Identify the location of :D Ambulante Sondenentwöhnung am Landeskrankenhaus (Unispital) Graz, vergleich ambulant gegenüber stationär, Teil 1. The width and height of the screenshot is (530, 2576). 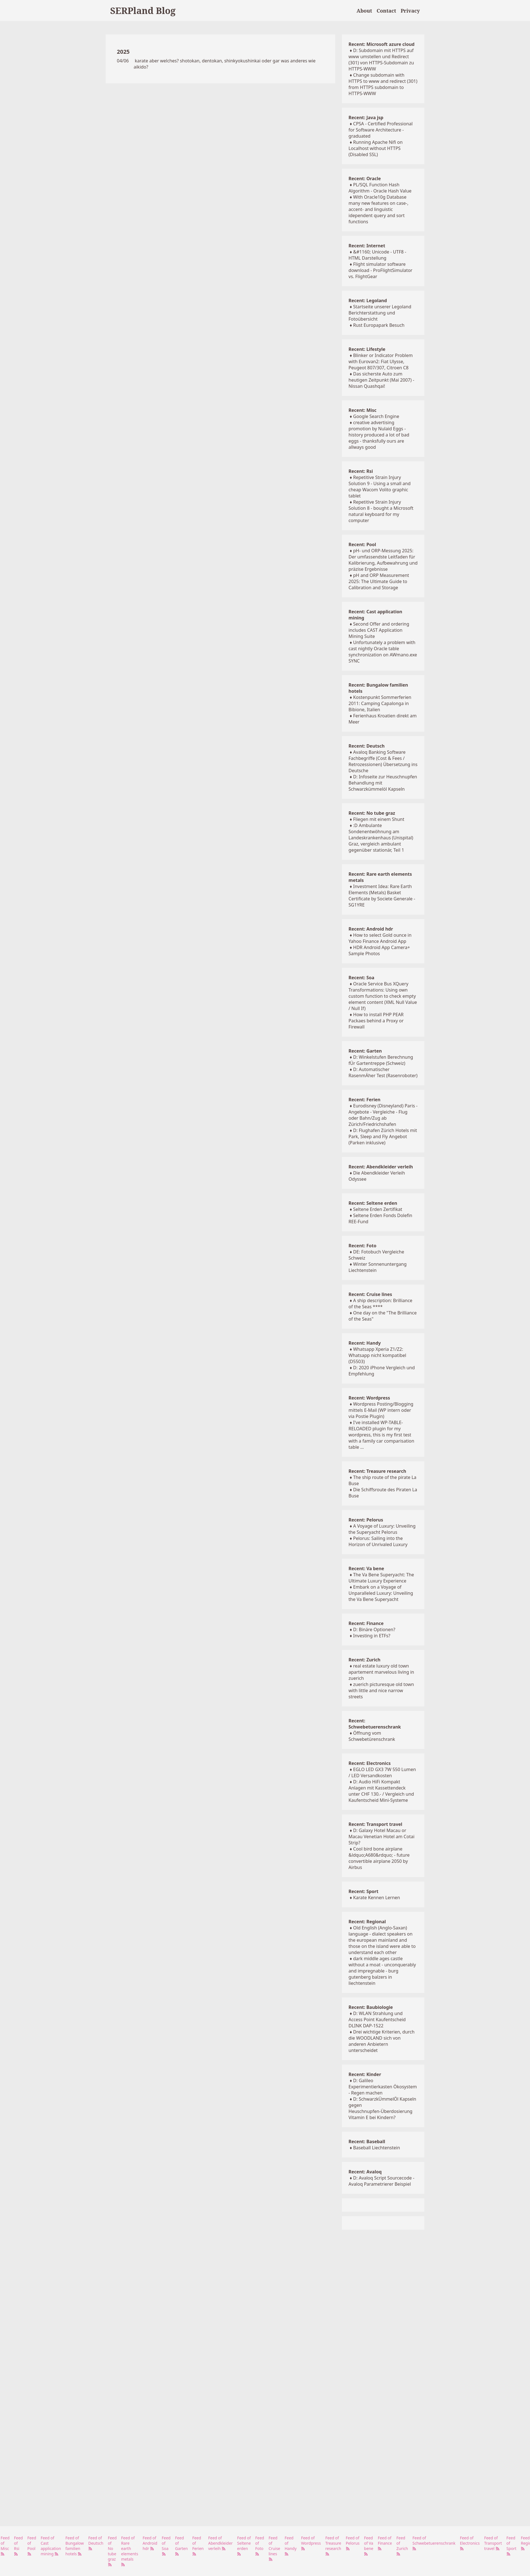
(381, 837).